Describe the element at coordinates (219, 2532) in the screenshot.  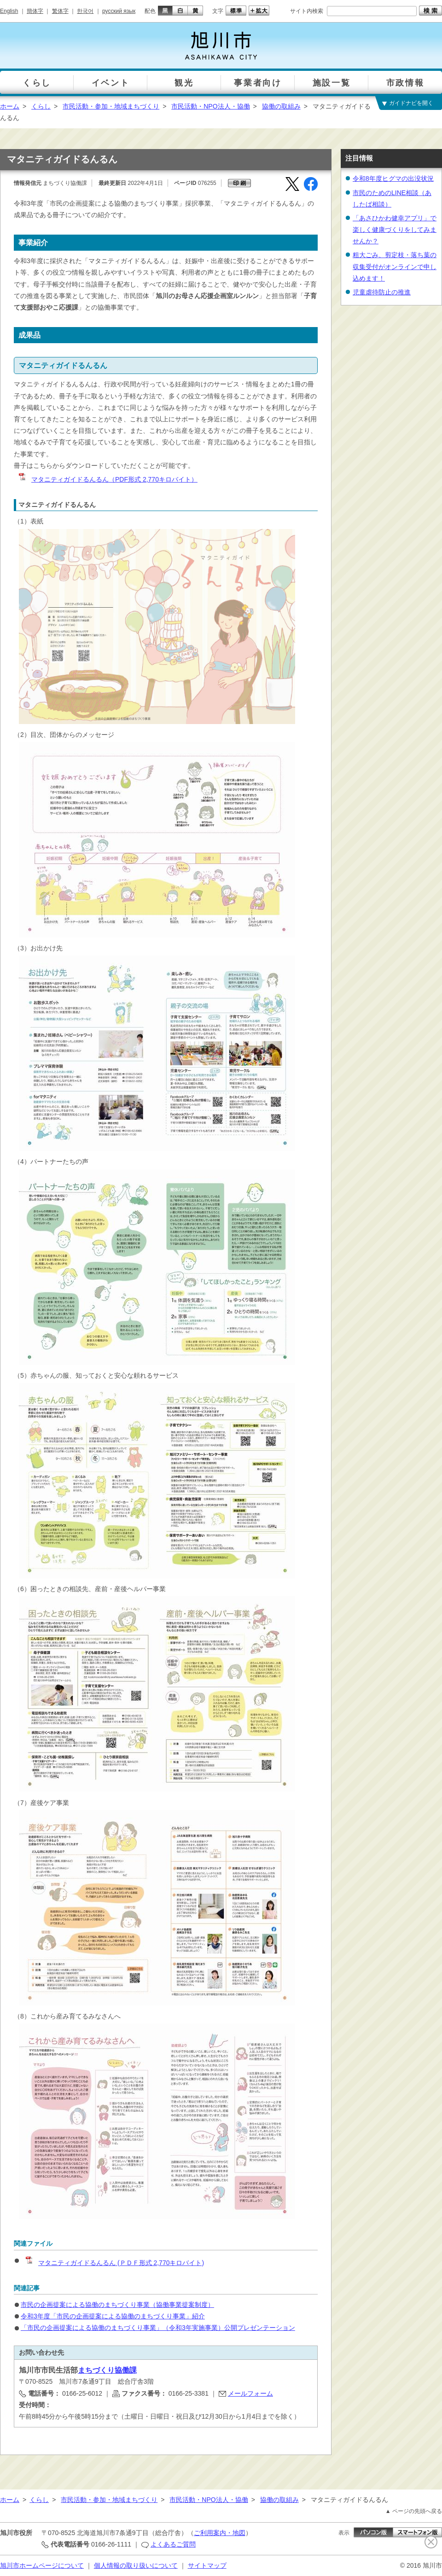
I see `ご利用案内・地図` at that location.